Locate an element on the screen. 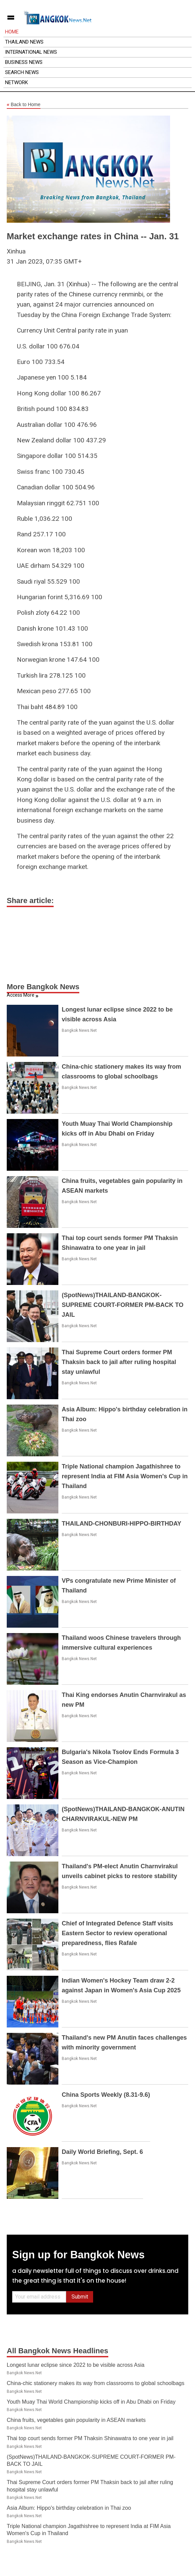 This screenshot has height=2576, width=195. Daily World Briefing, Sept. 6 is located at coordinates (102, 2151).